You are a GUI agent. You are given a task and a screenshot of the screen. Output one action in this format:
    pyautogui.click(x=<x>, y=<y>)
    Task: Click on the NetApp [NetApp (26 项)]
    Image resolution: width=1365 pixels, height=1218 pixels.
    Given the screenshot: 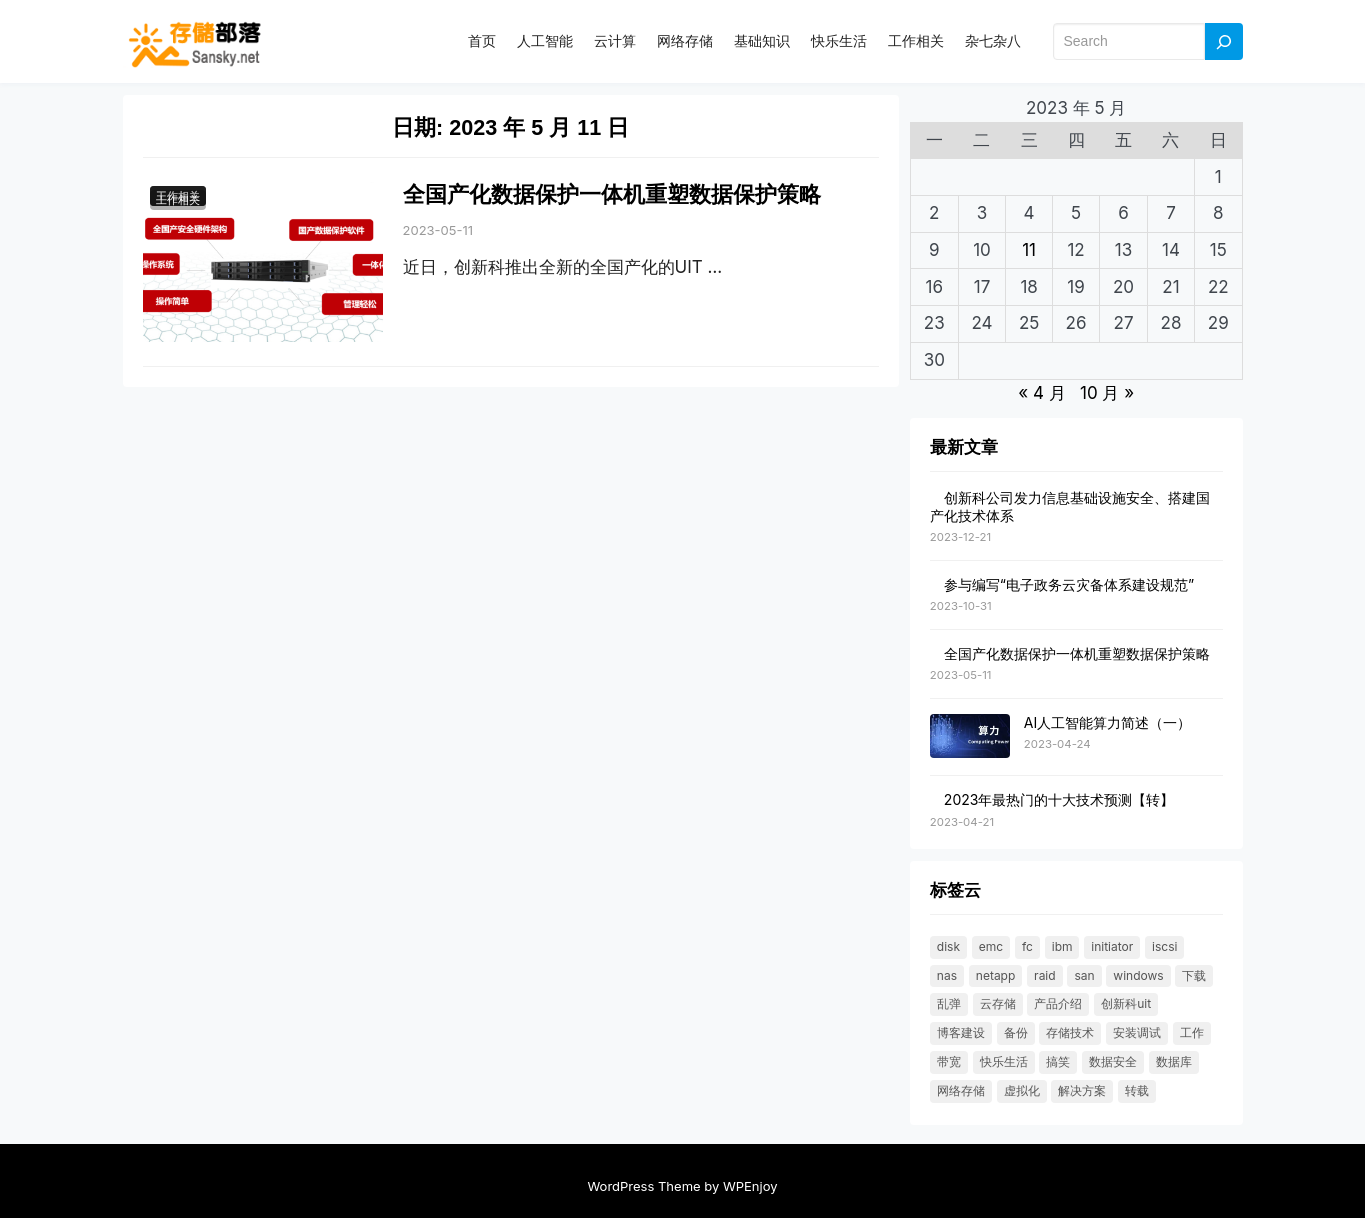 What is the action you would take?
    pyautogui.click(x=996, y=975)
    